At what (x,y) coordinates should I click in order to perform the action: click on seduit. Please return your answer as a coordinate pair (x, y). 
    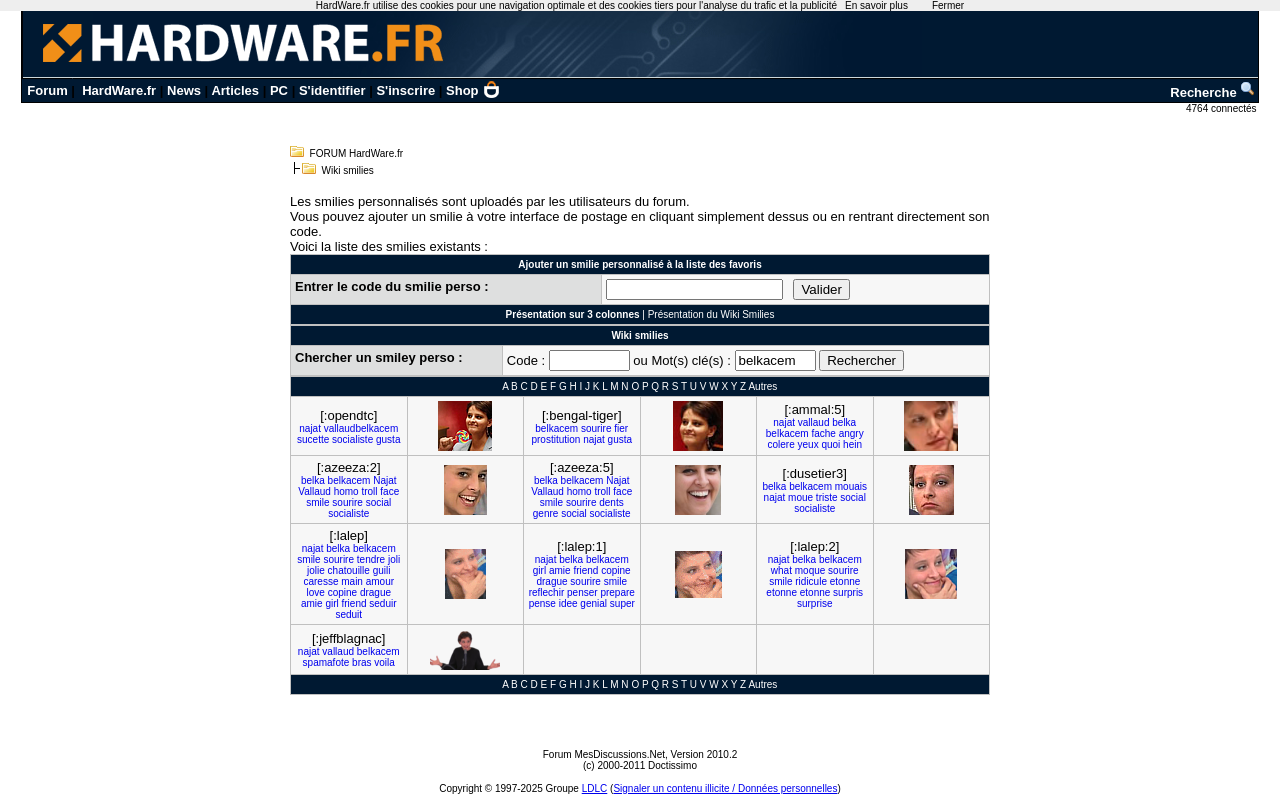
    Looking at the image, I should click on (348, 614).